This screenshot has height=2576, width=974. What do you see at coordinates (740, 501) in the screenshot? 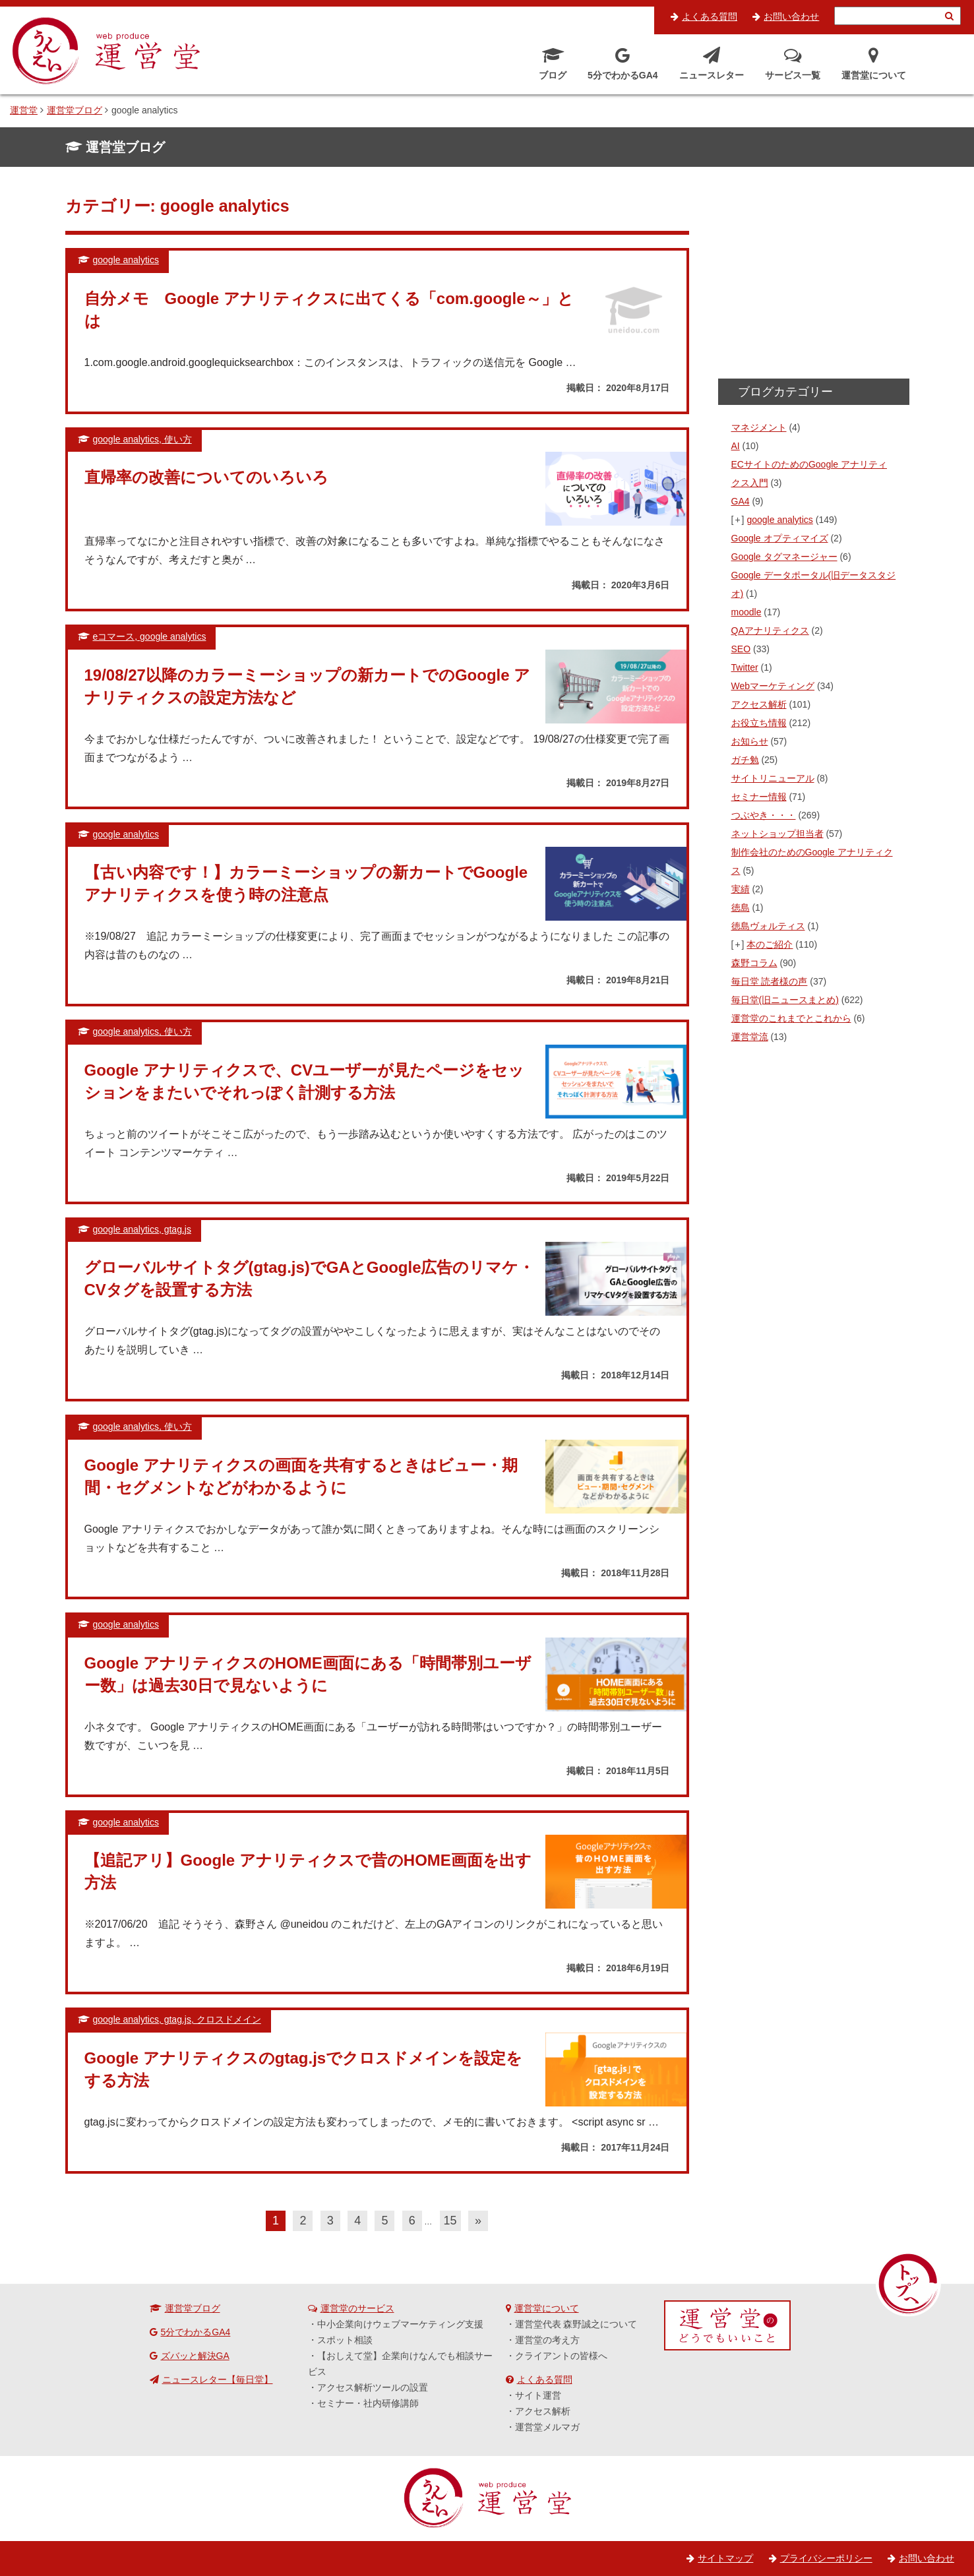
I see `GA4` at bounding box center [740, 501].